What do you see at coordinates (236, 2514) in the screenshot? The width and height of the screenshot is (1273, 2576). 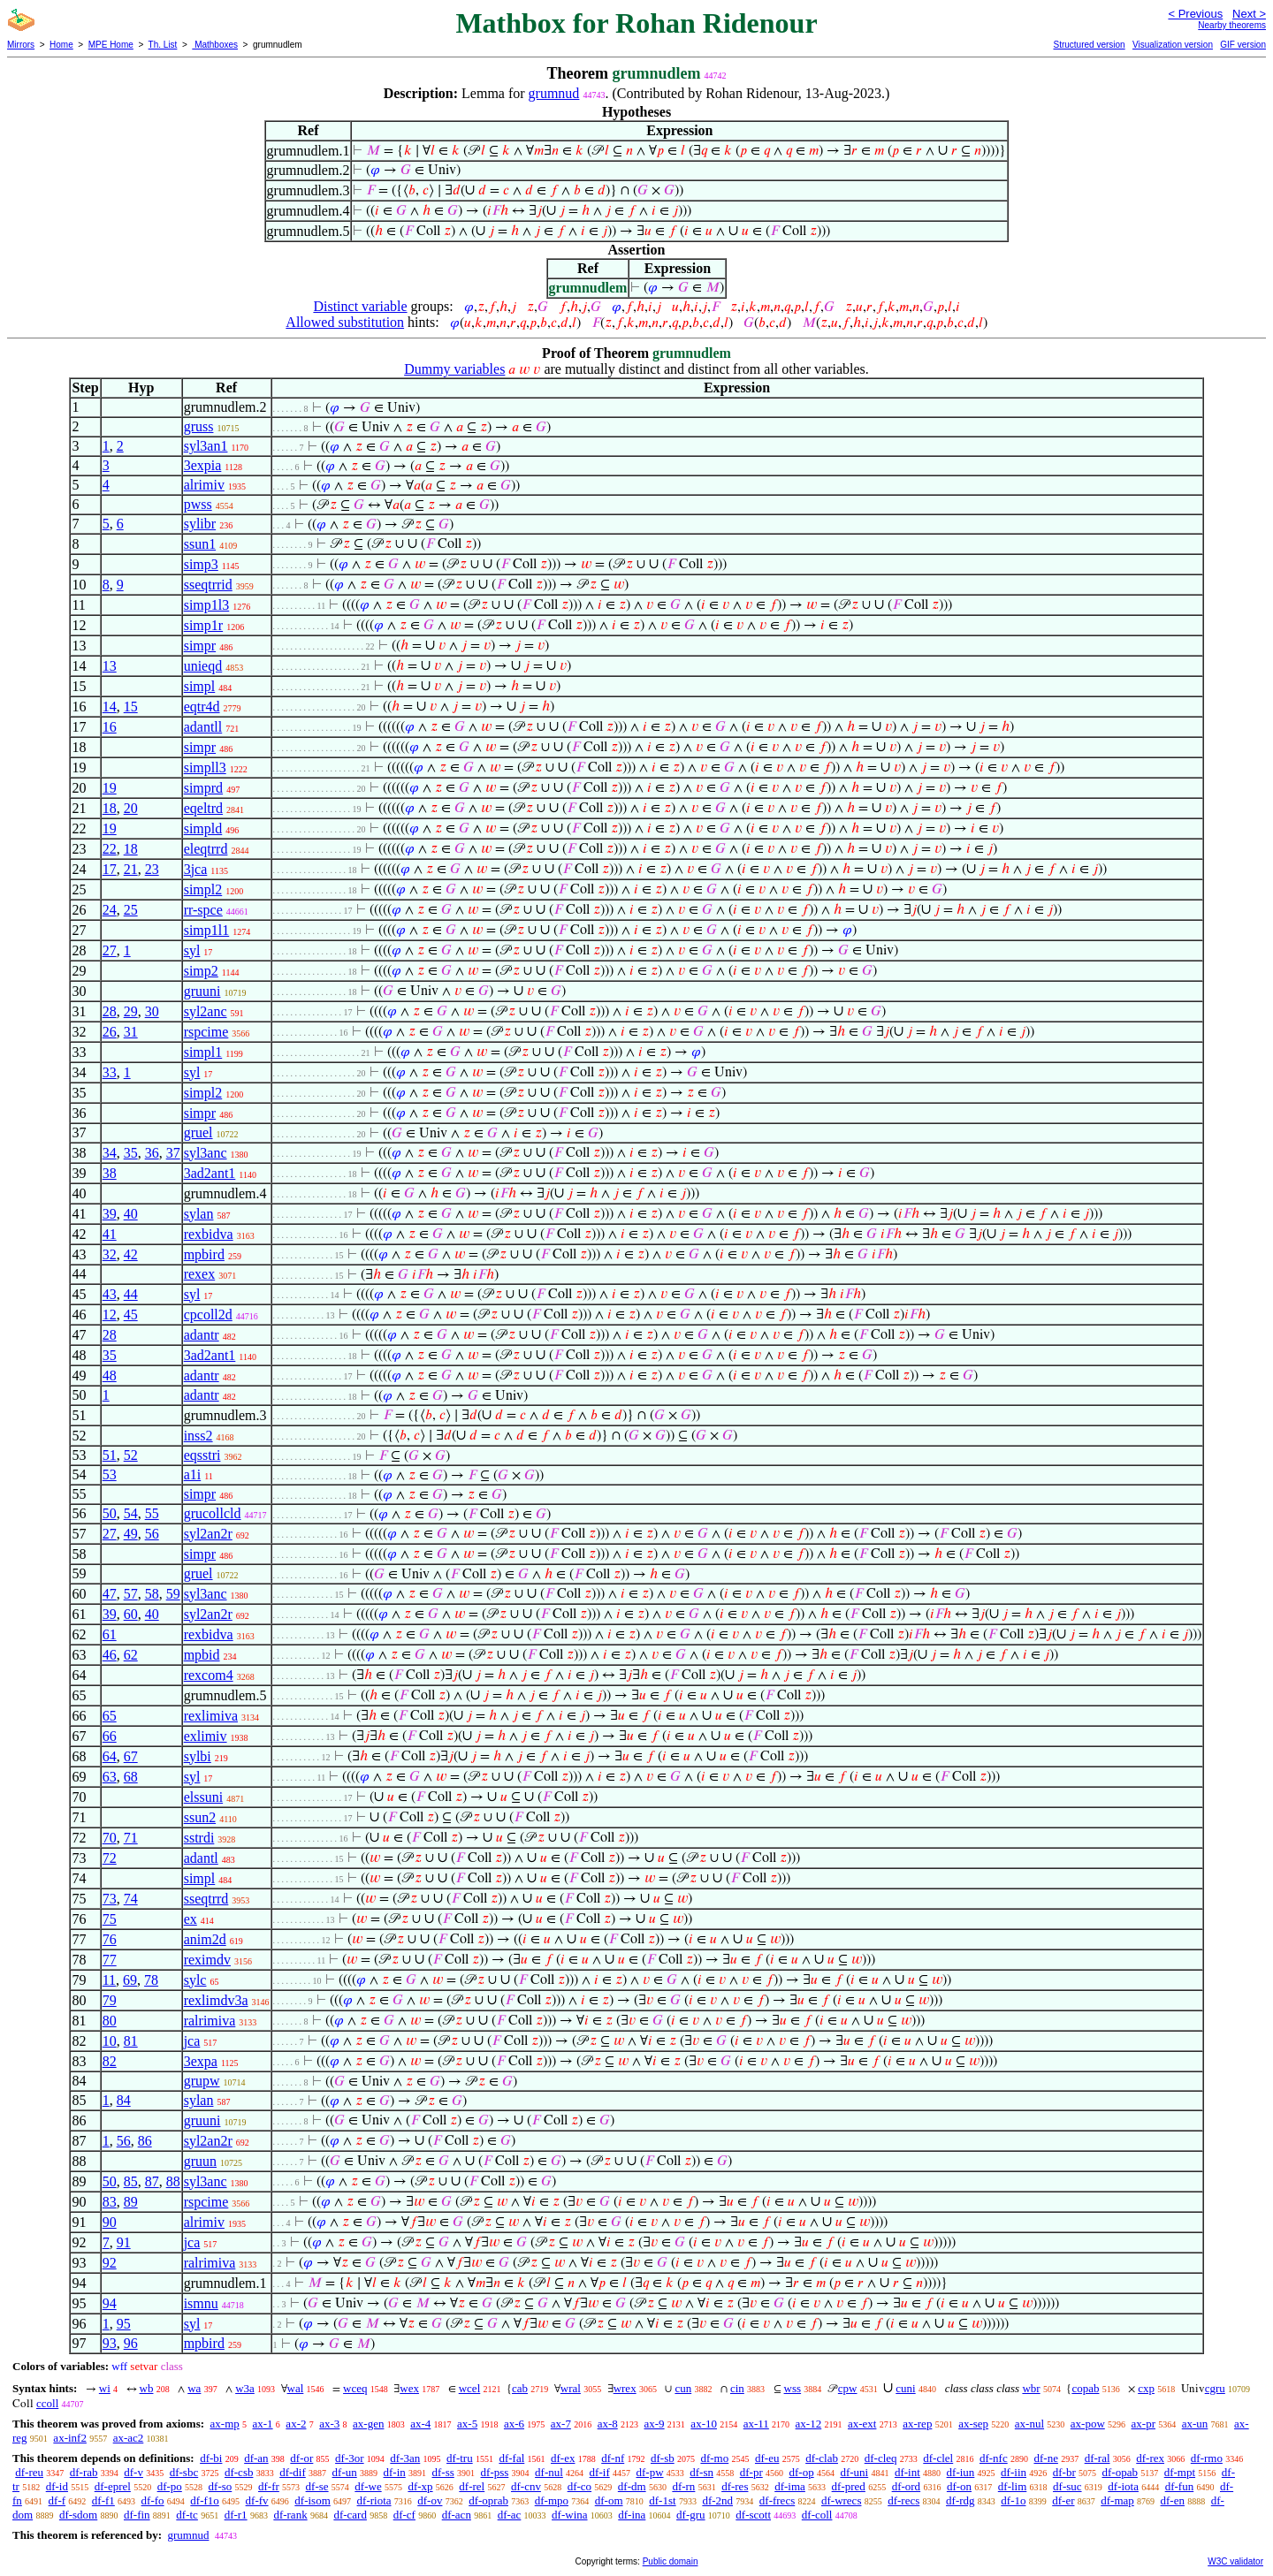 I see `df-r1` at bounding box center [236, 2514].